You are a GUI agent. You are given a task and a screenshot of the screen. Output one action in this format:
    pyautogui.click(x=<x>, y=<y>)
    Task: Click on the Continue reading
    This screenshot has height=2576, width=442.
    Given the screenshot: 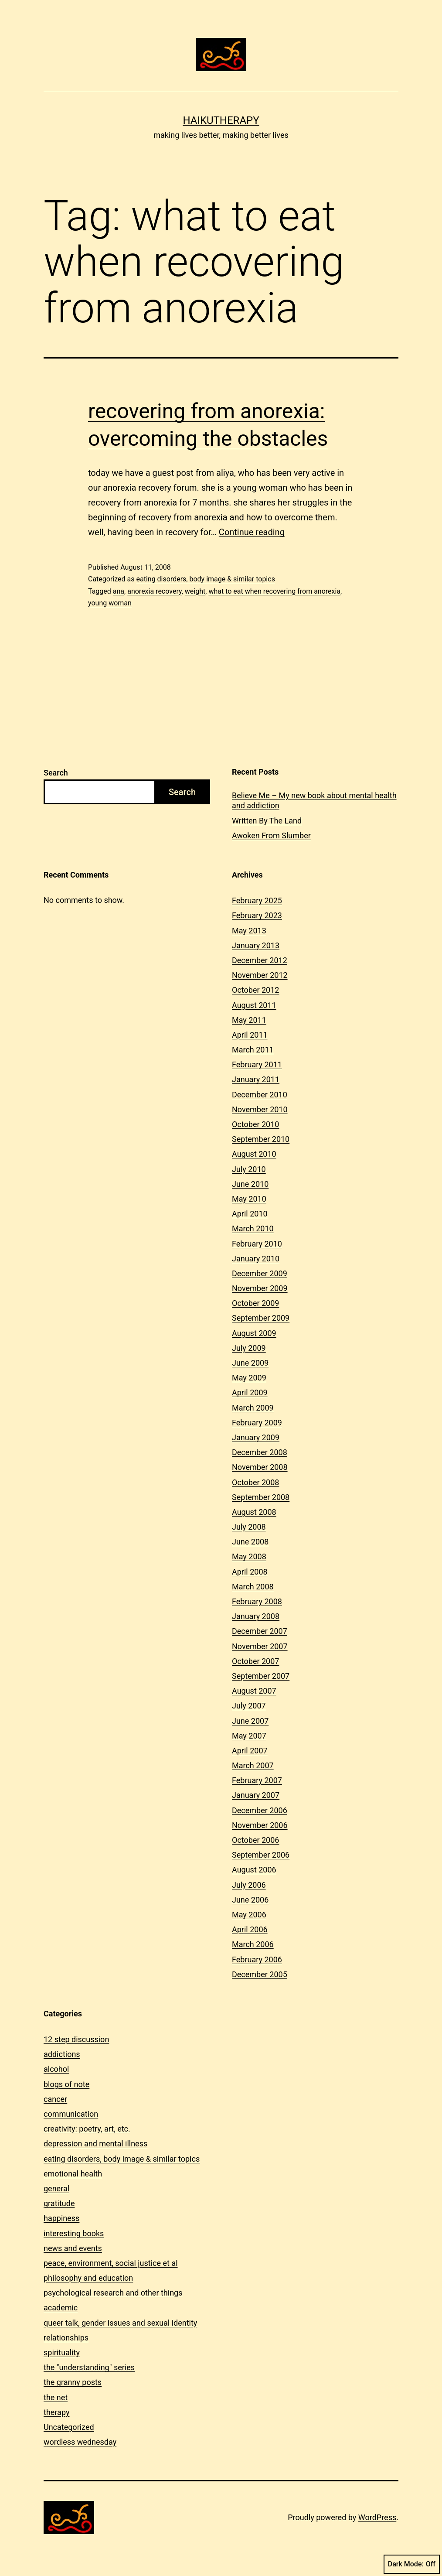 What is the action you would take?
    pyautogui.click(x=252, y=532)
    